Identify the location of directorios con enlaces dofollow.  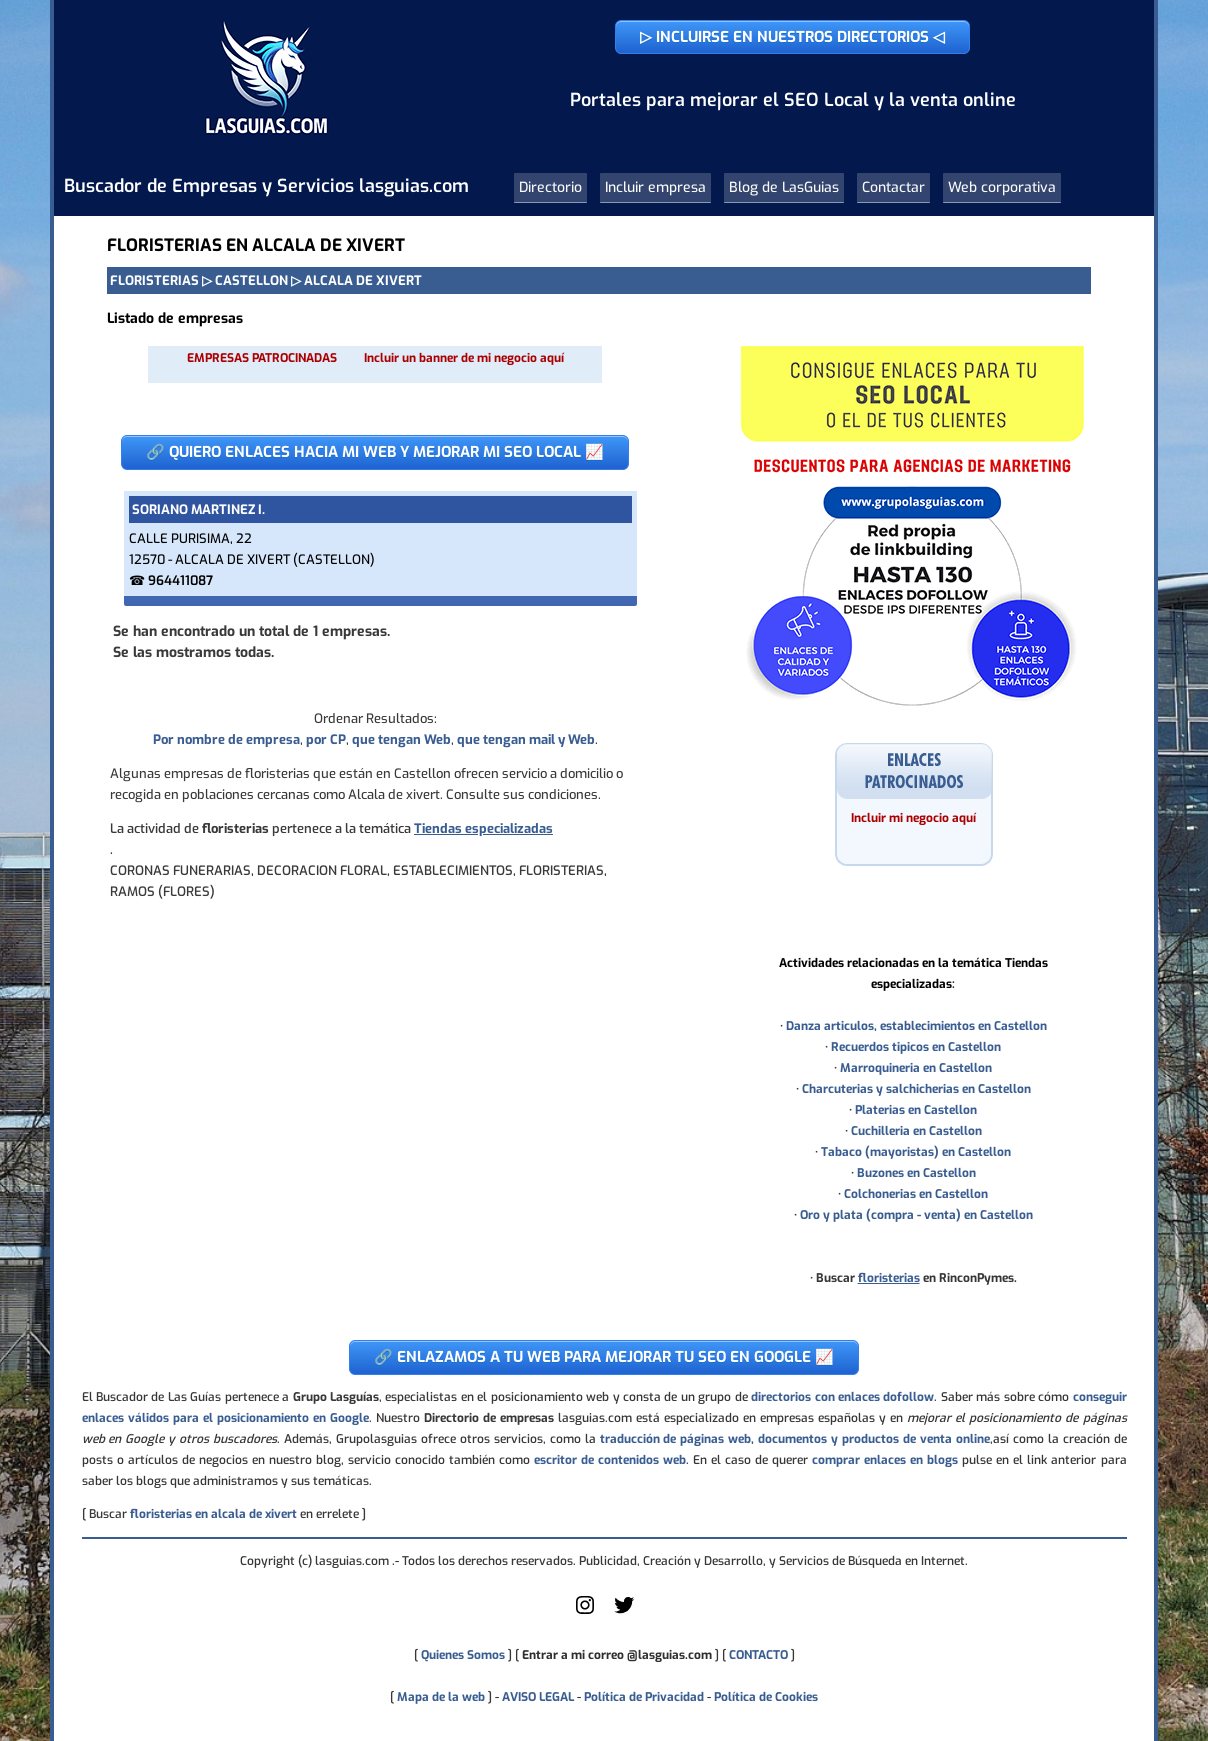
(842, 1397).